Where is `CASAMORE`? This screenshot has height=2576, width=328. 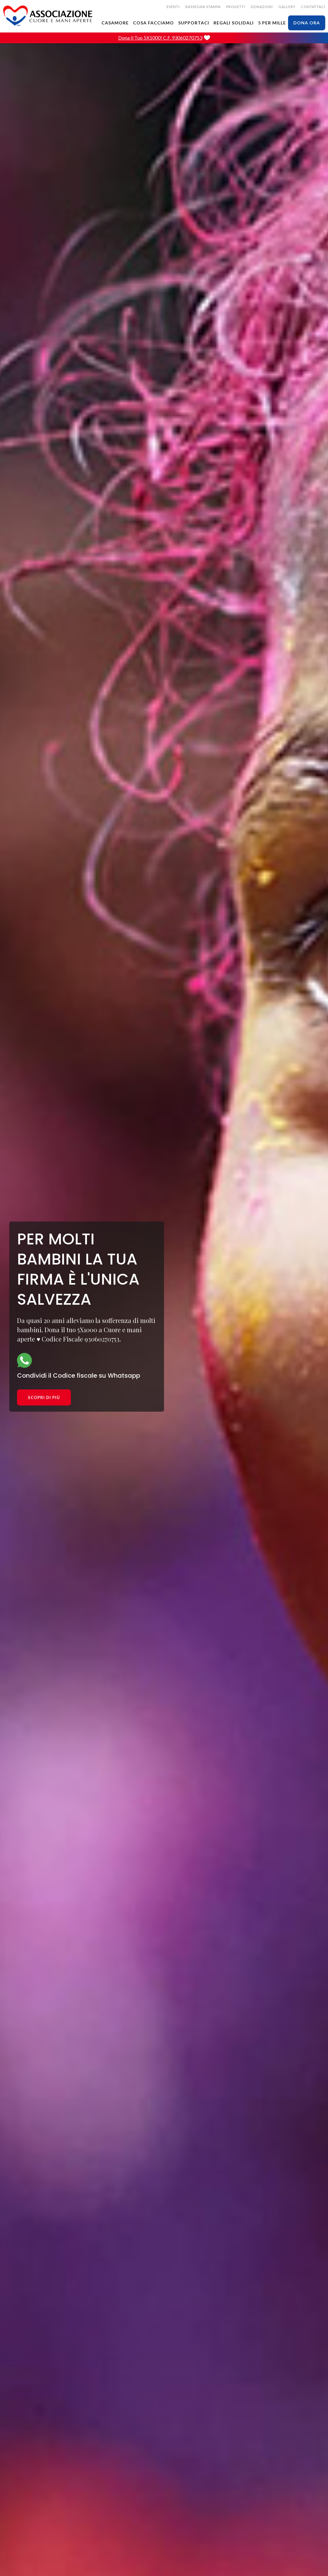 CASAMORE is located at coordinates (115, 22).